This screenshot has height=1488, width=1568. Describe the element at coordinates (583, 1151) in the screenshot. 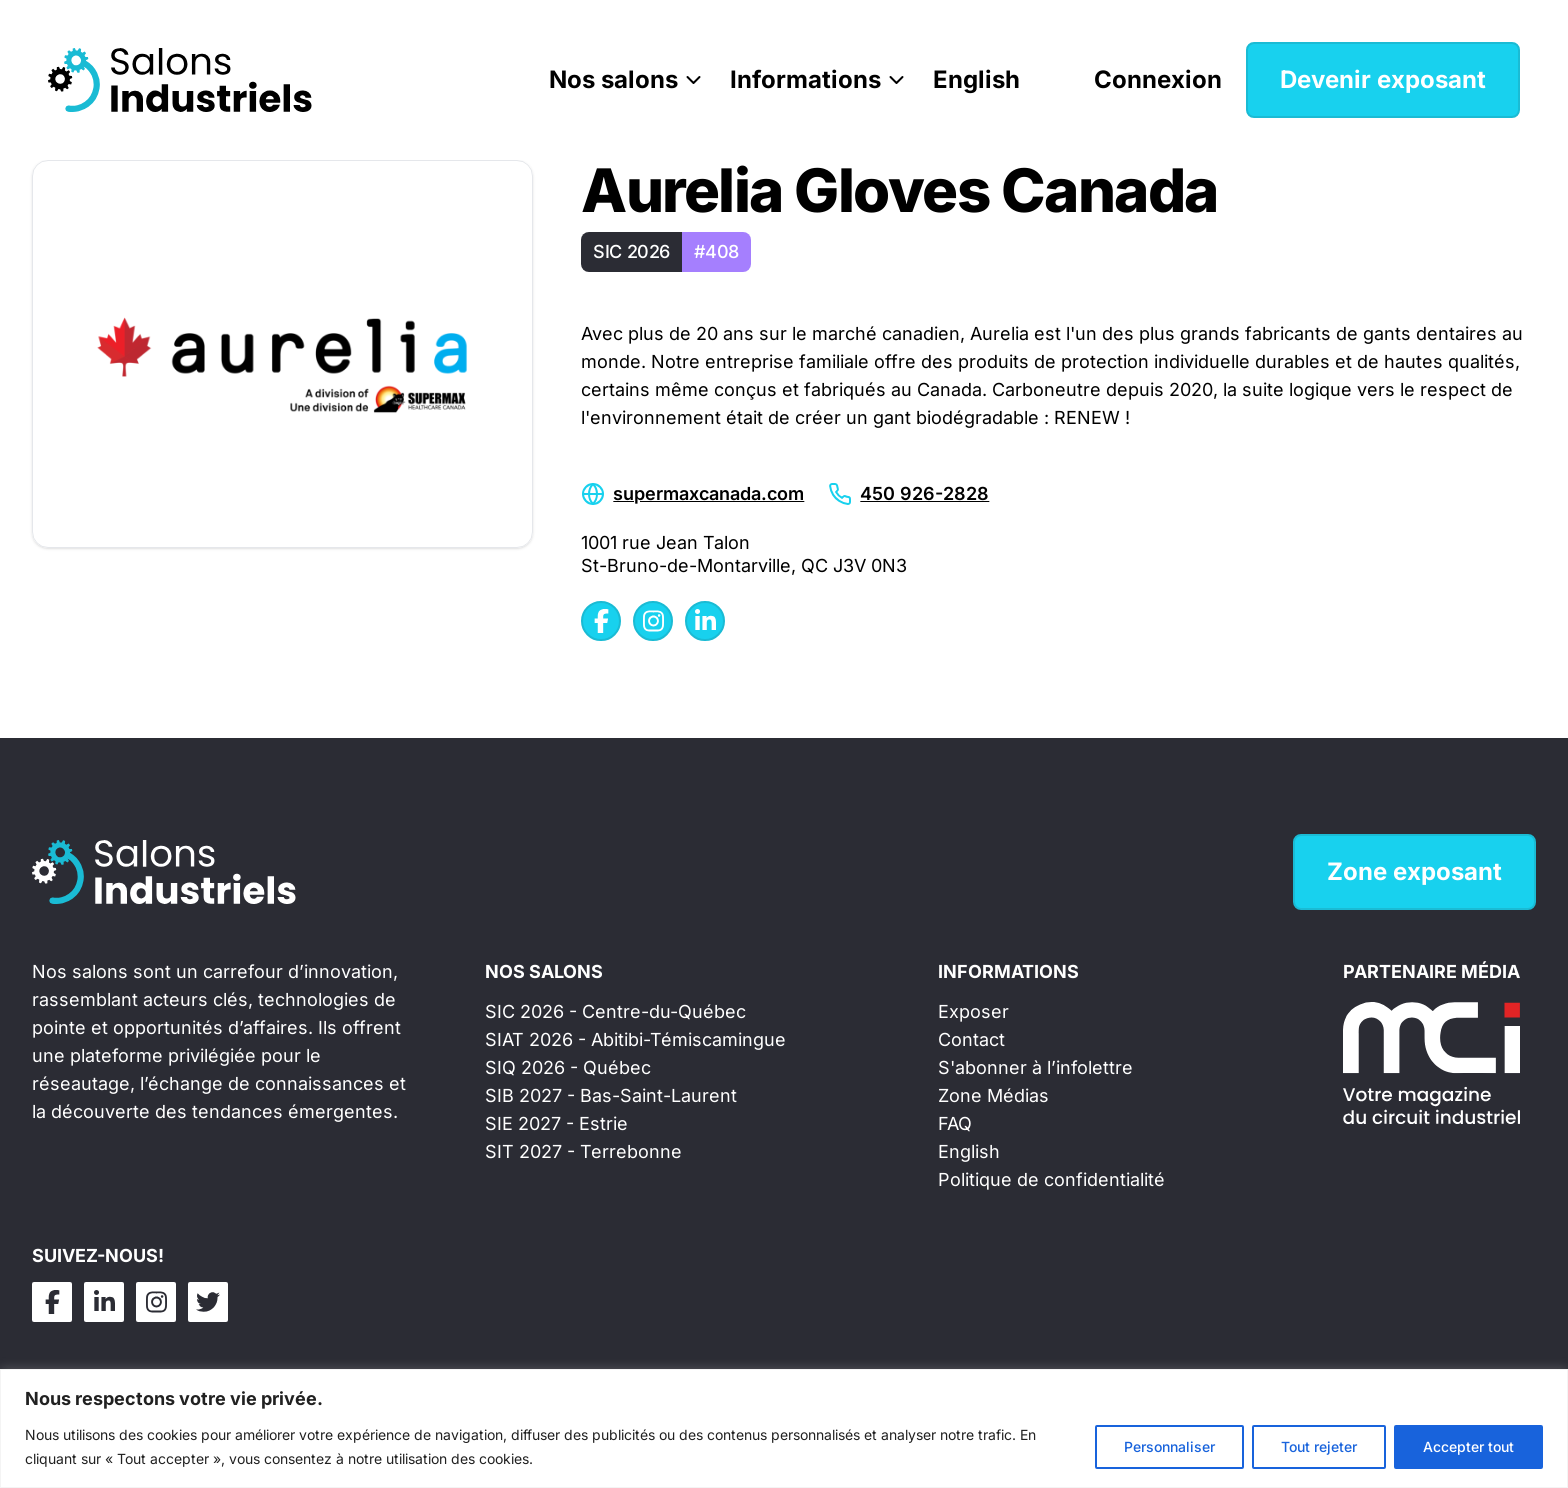

I see `SIT 2027 - Terrebonne` at that location.